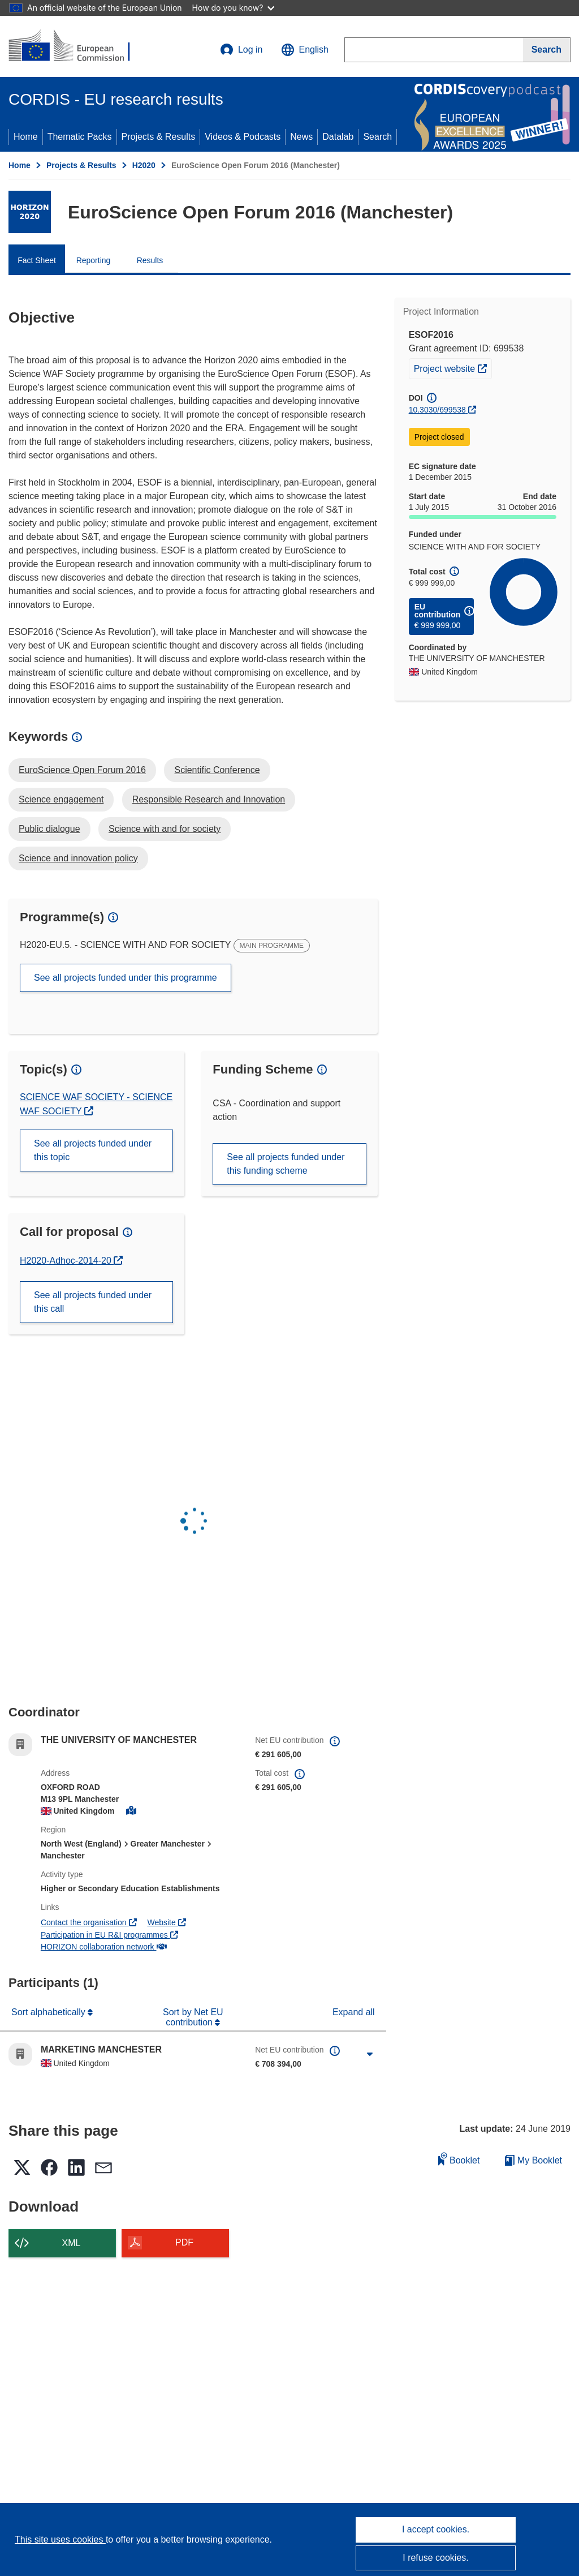 Image resolution: width=579 pixels, height=2576 pixels. I want to click on See all projects funded under this programme, so click(125, 977).